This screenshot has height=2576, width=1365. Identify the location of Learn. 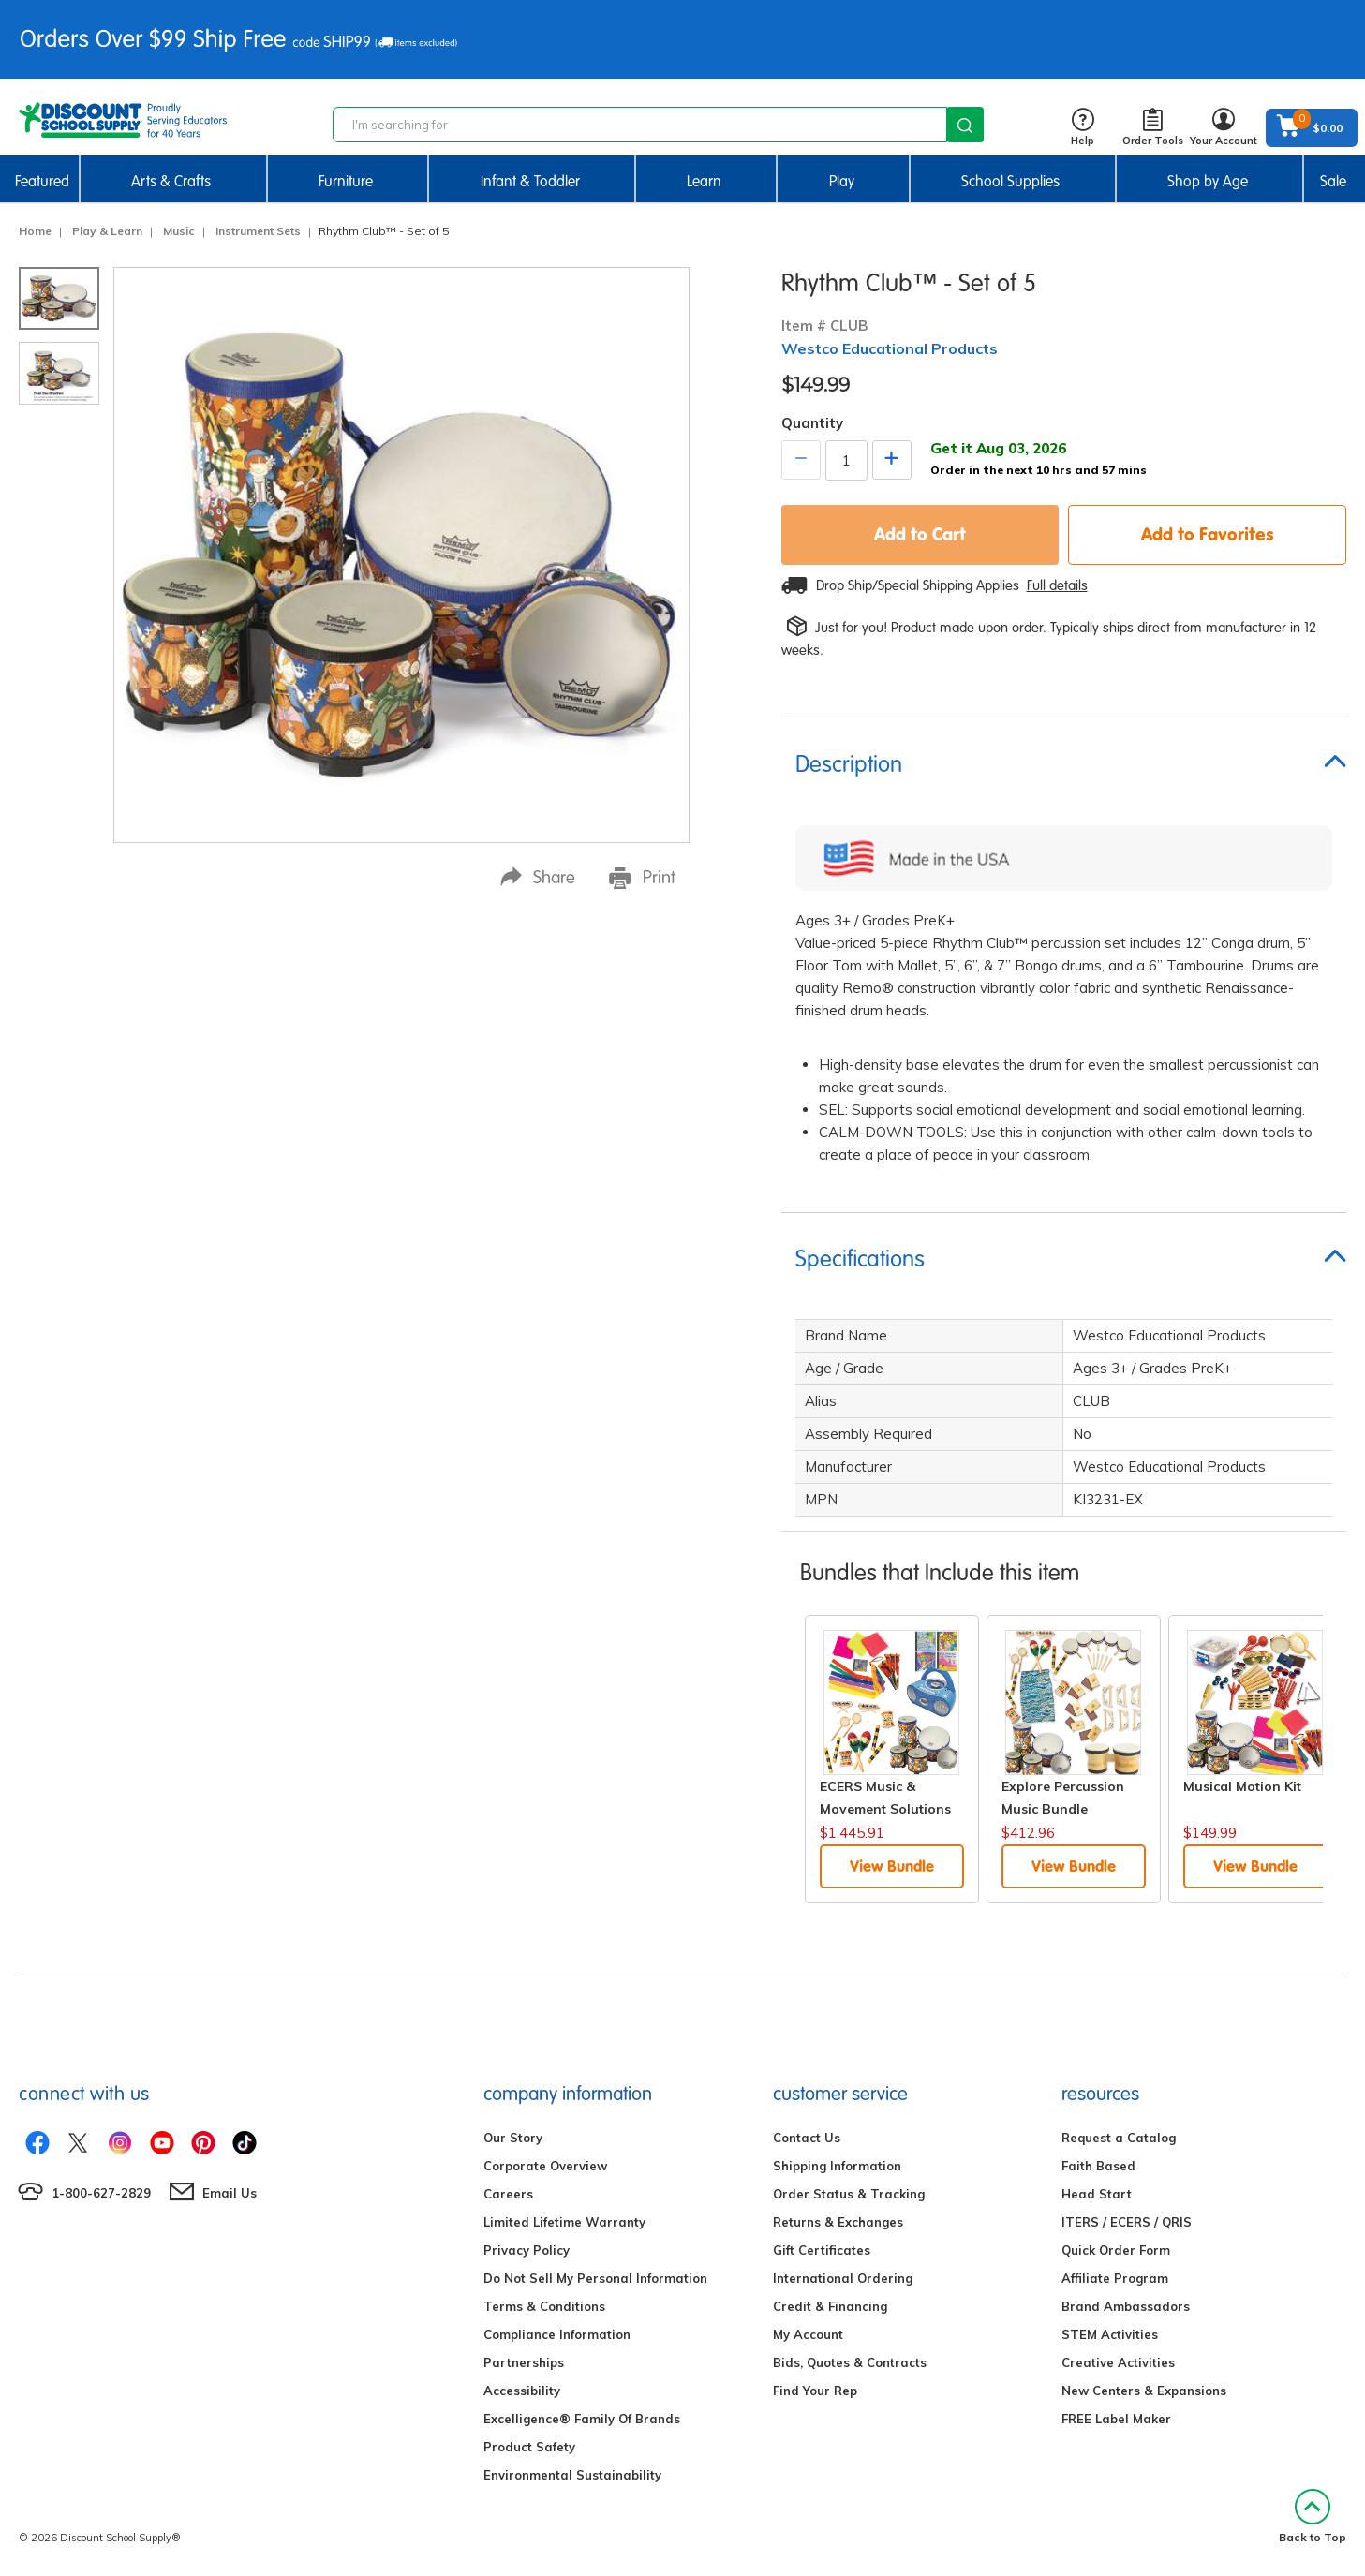
(704, 181).